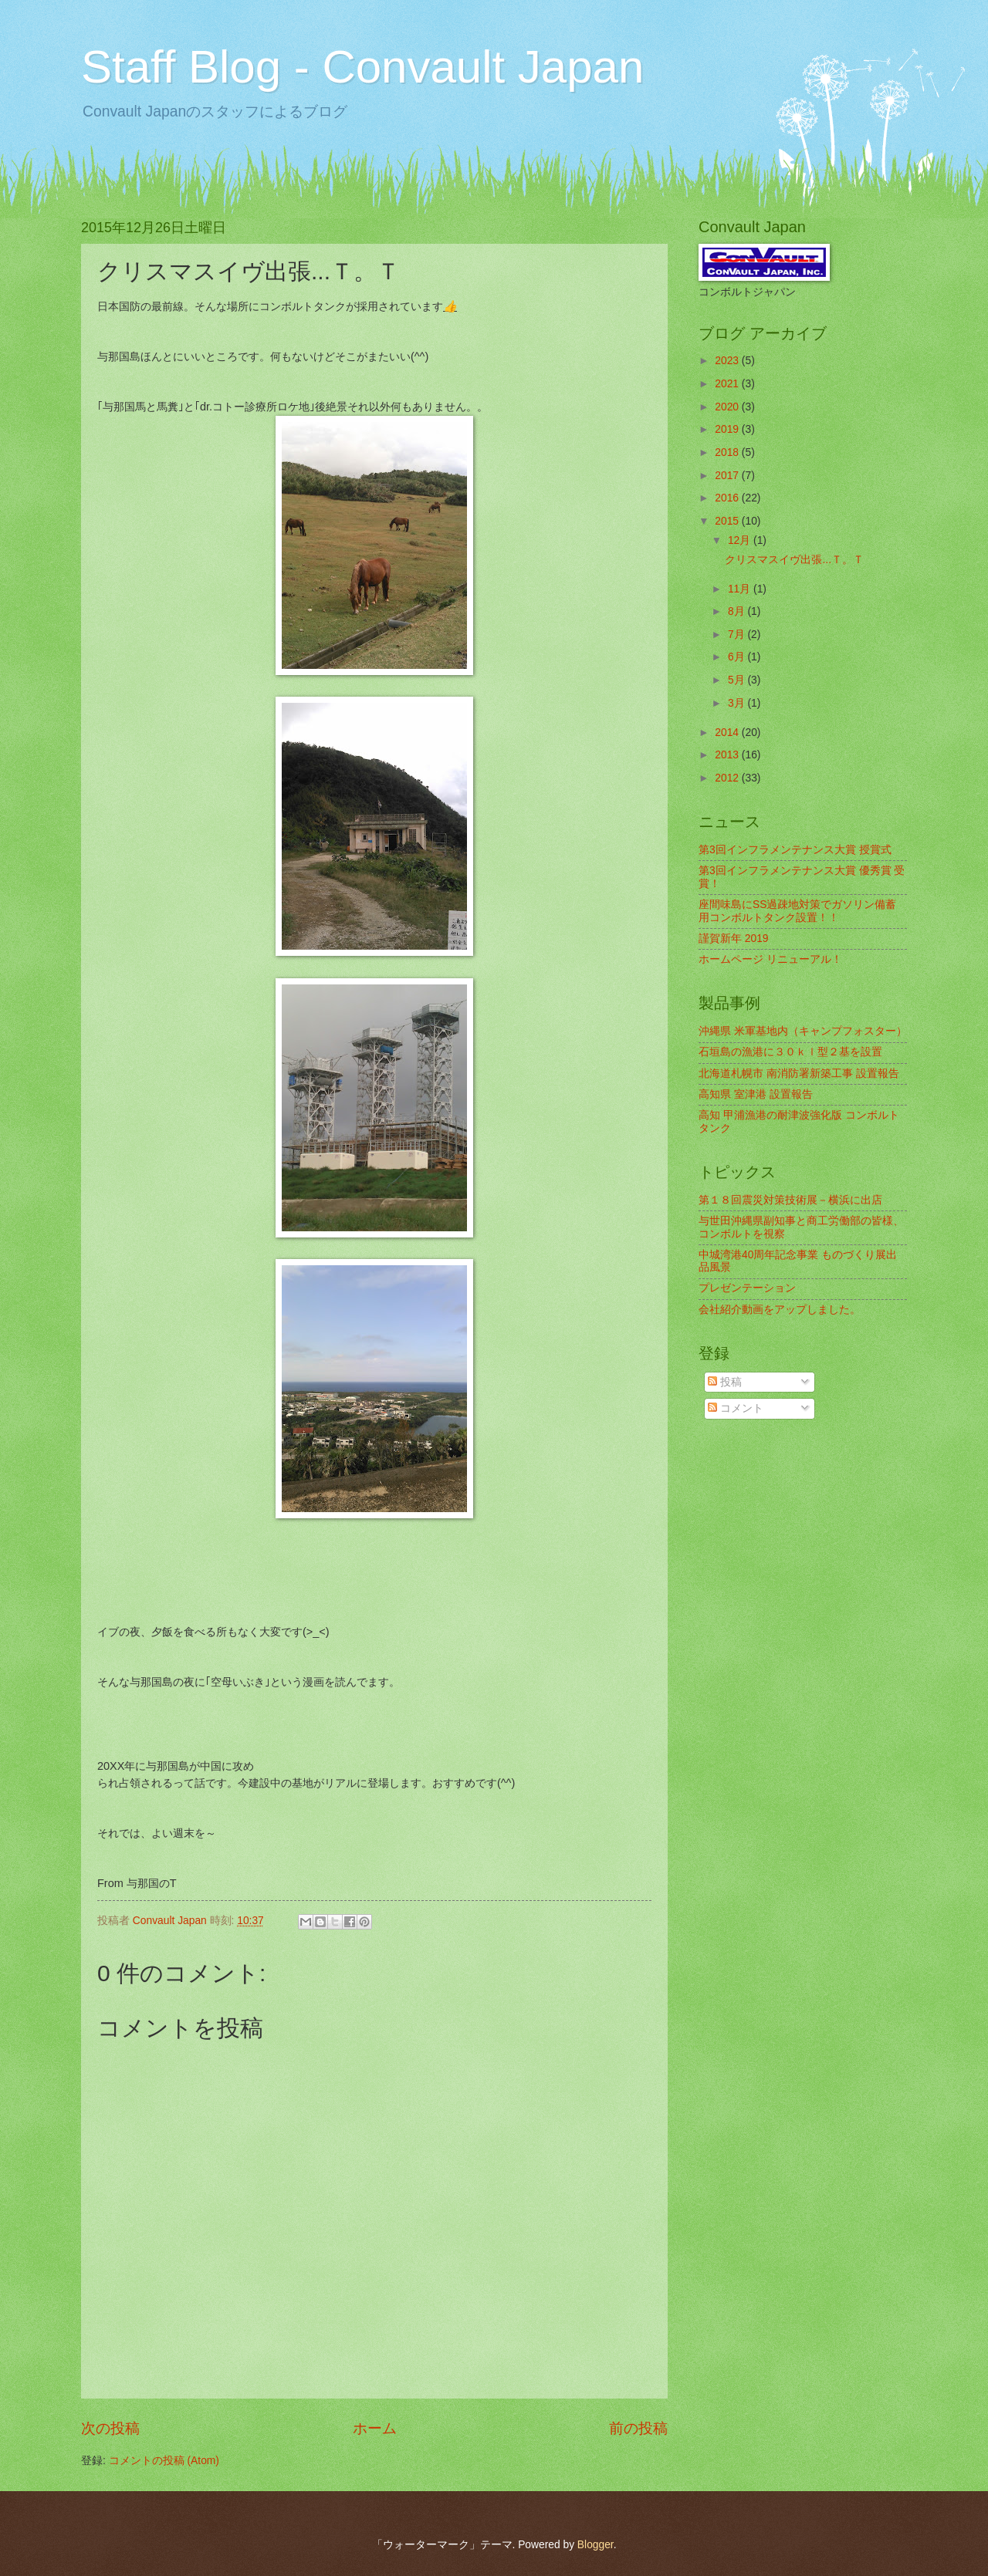  I want to click on 2016, so click(728, 498).